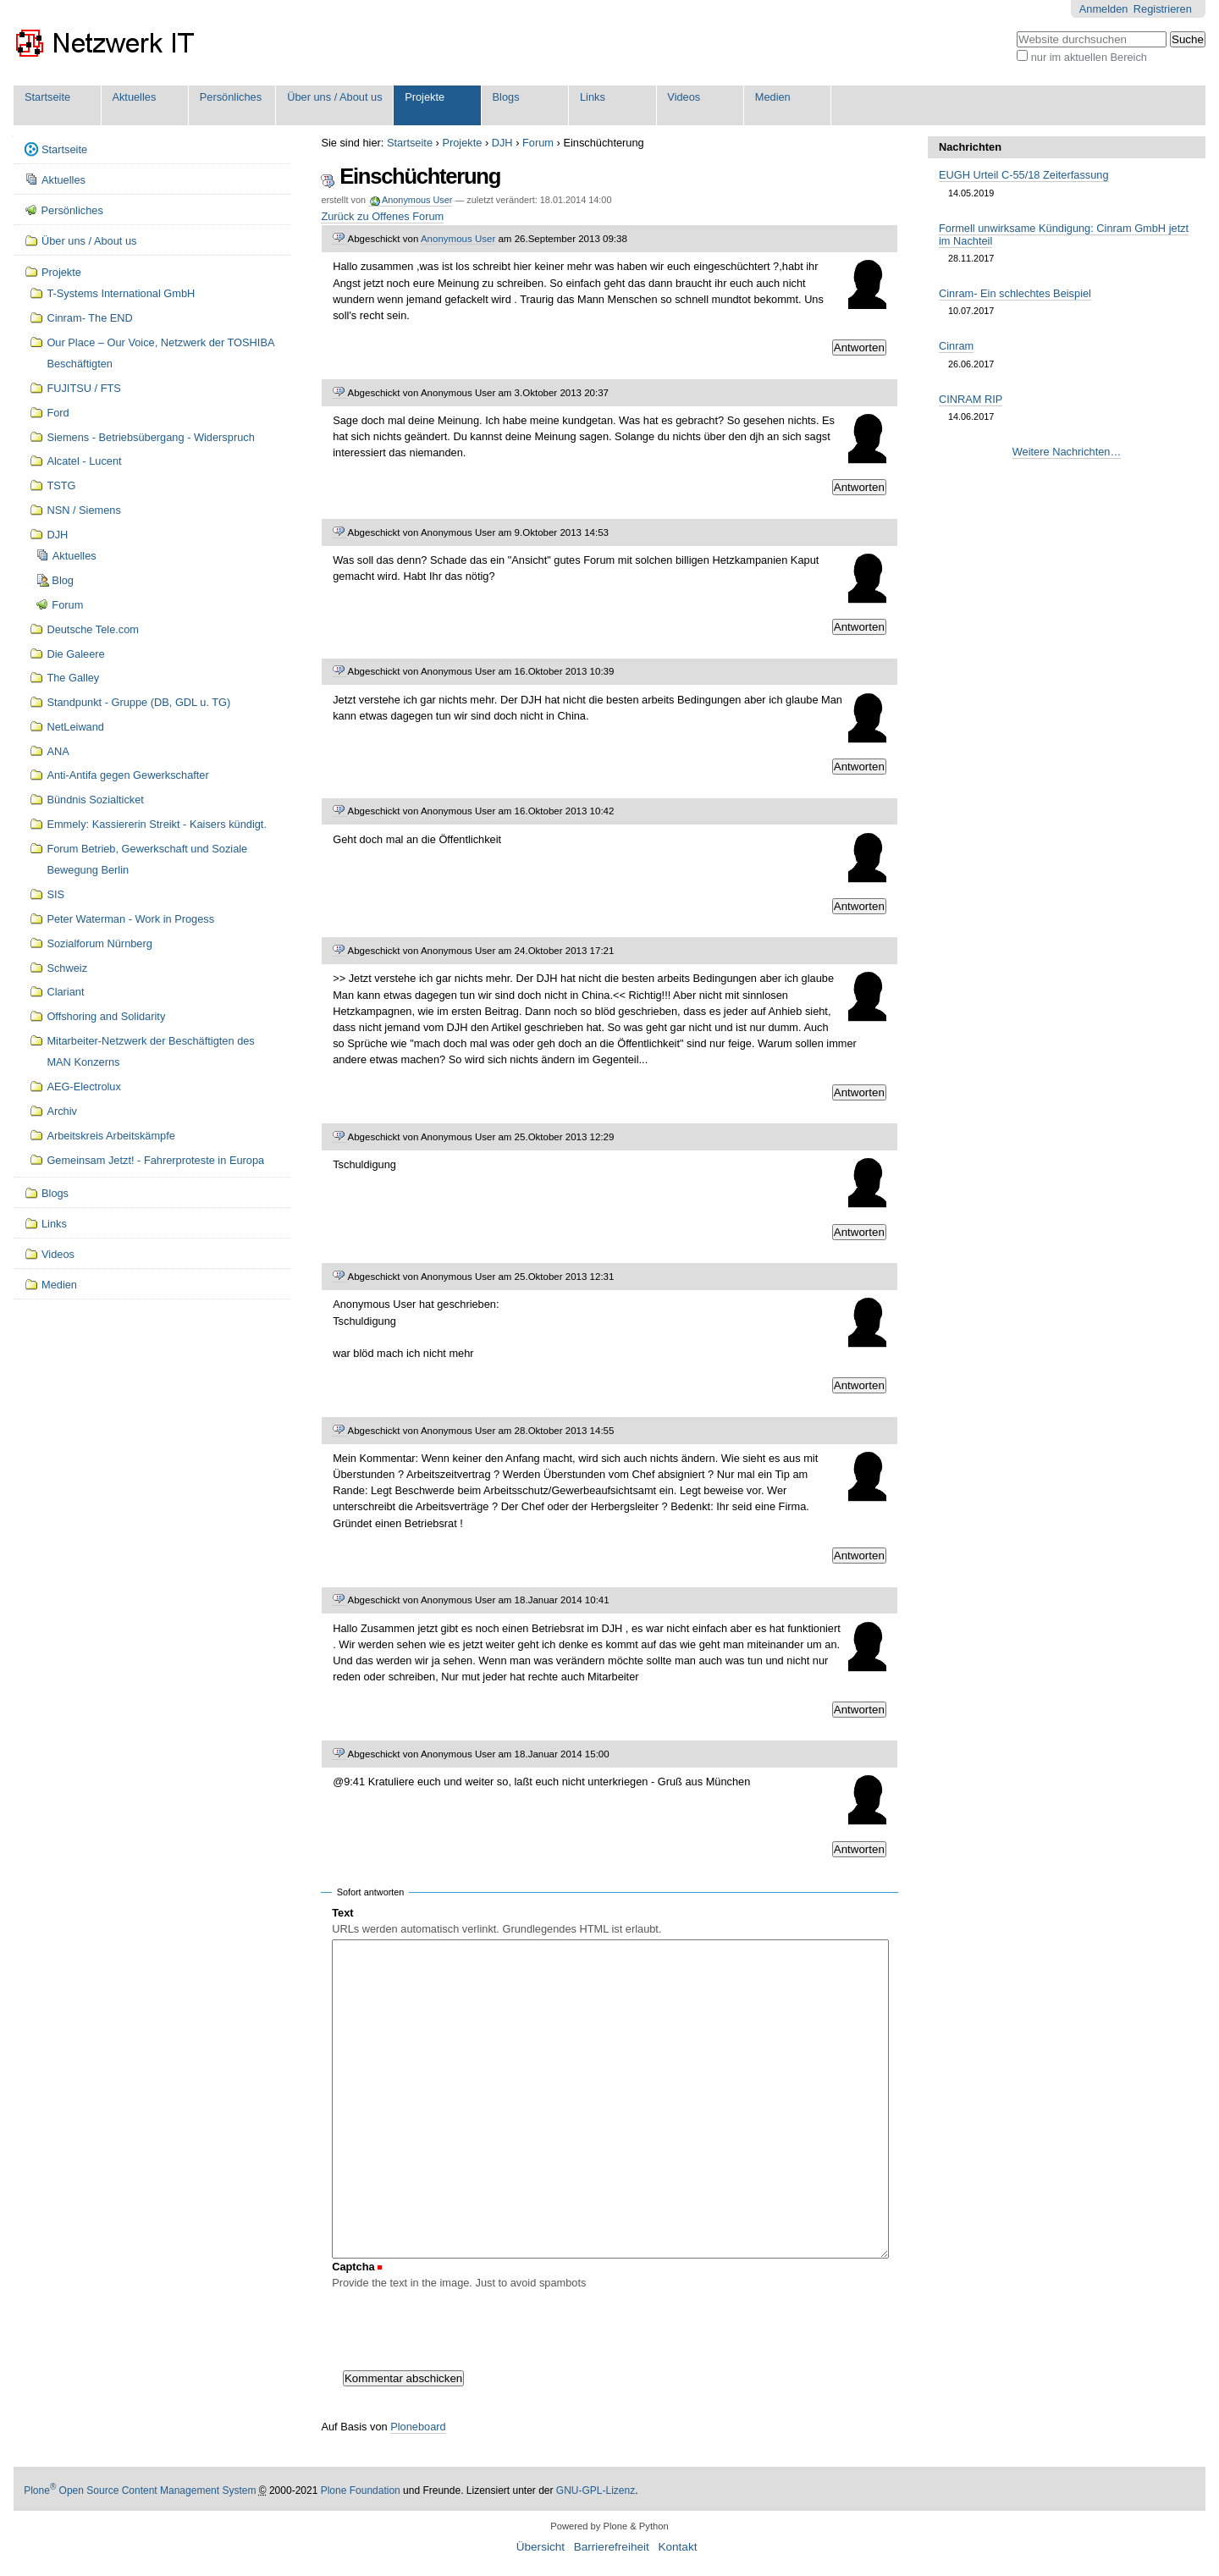 This screenshot has width=1219, height=2576. What do you see at coordinates (683, 97) in the screenshot?
I see `Videos` at bounding box center [683, 97].